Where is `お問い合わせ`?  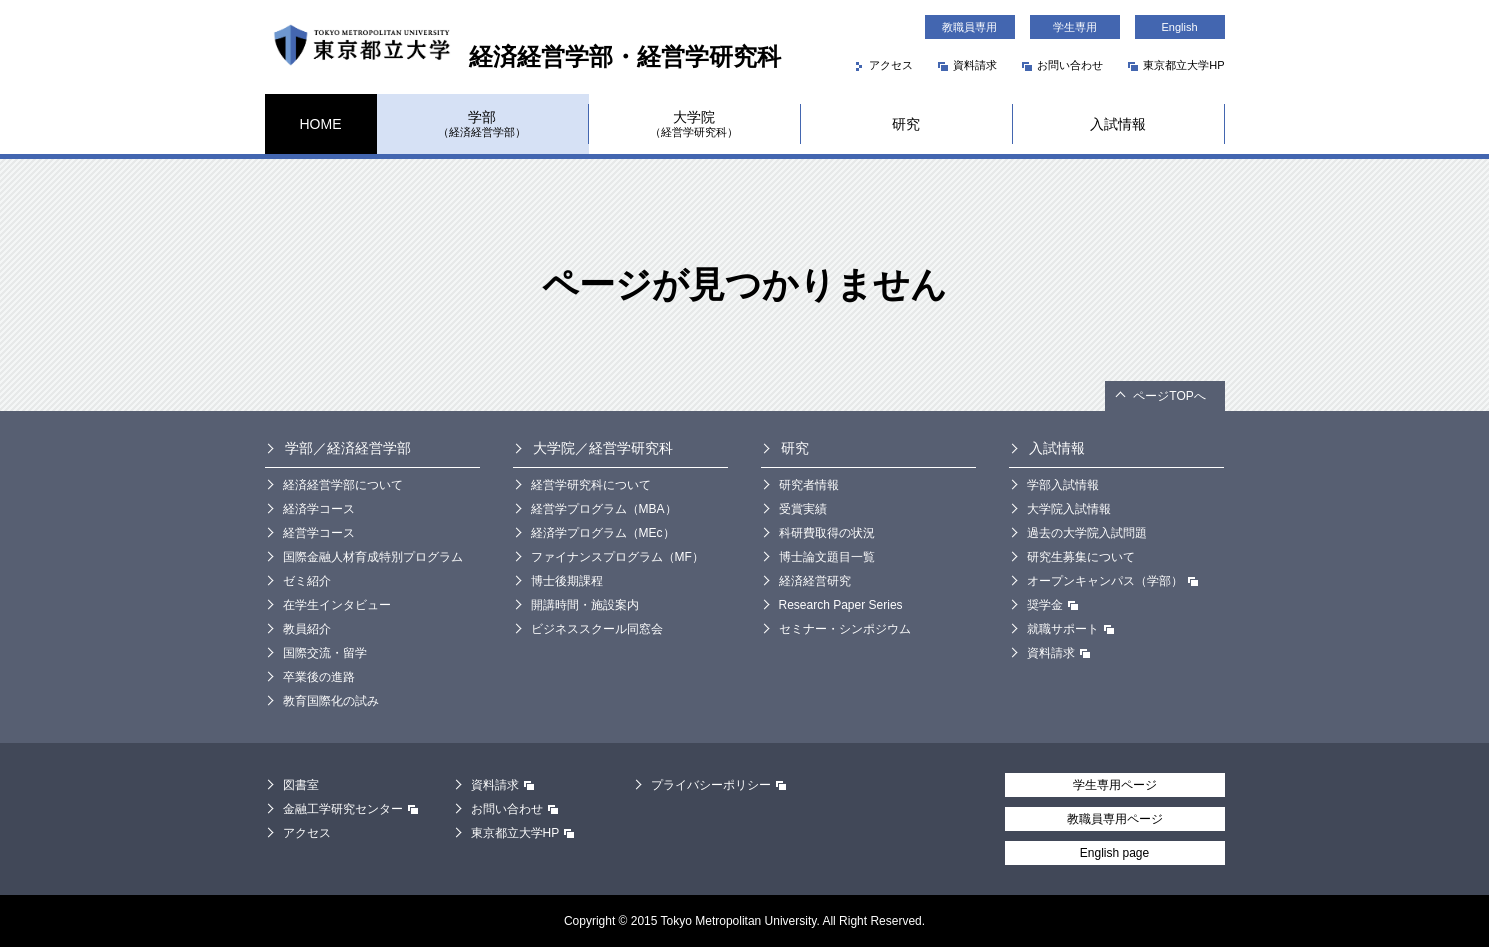
お問い合わせ is located at coordinates (1062, 65).